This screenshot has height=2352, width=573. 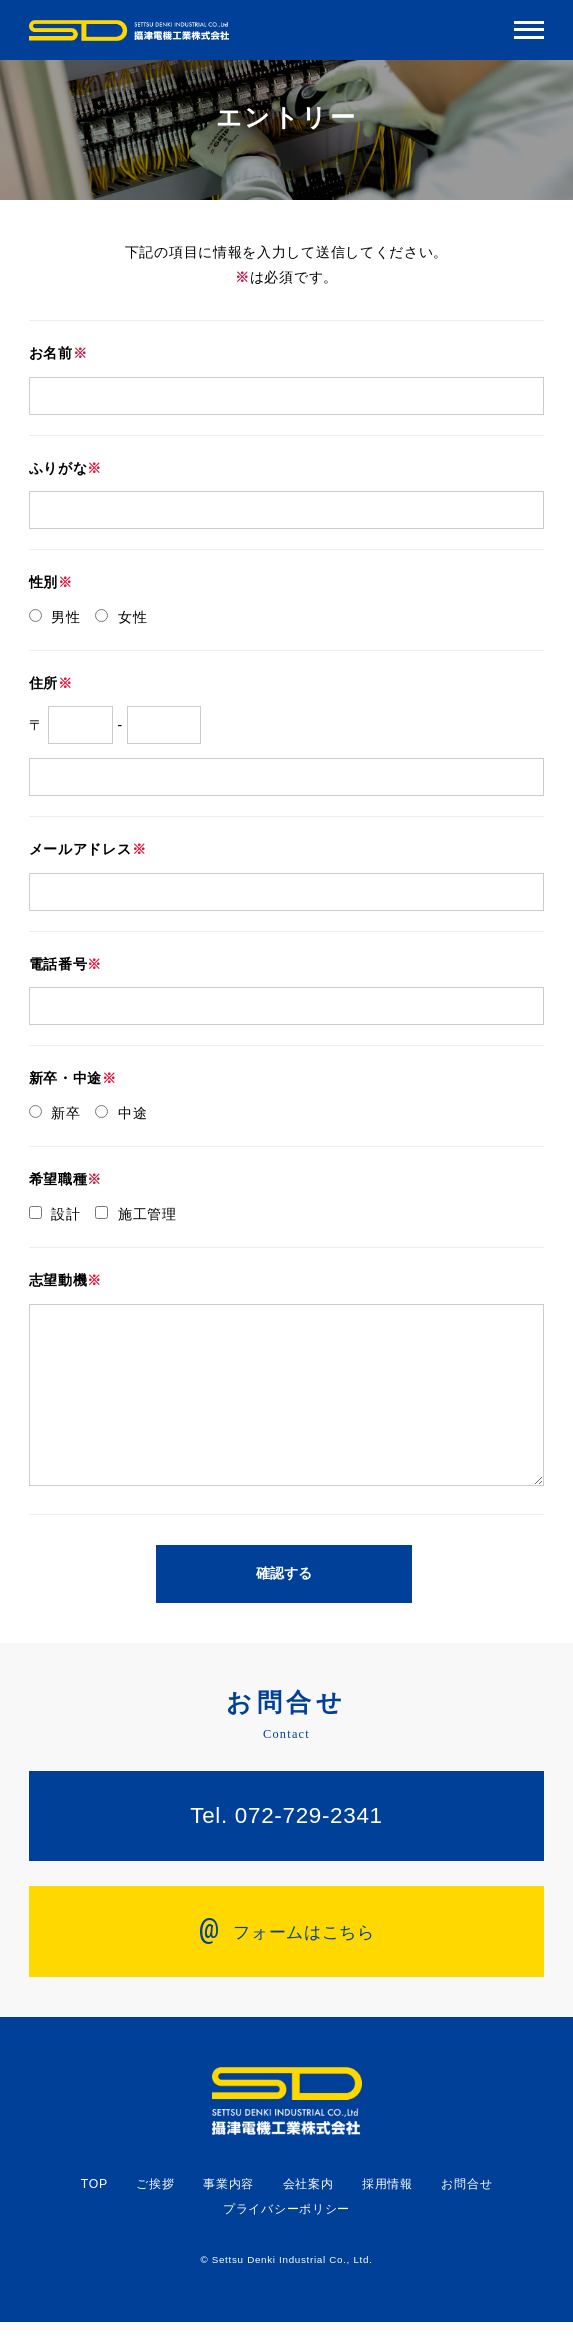 What do you see at coordinates (387, 2214) in the screenshot?
I see `採用情報` at bounding box center [387, 2214].